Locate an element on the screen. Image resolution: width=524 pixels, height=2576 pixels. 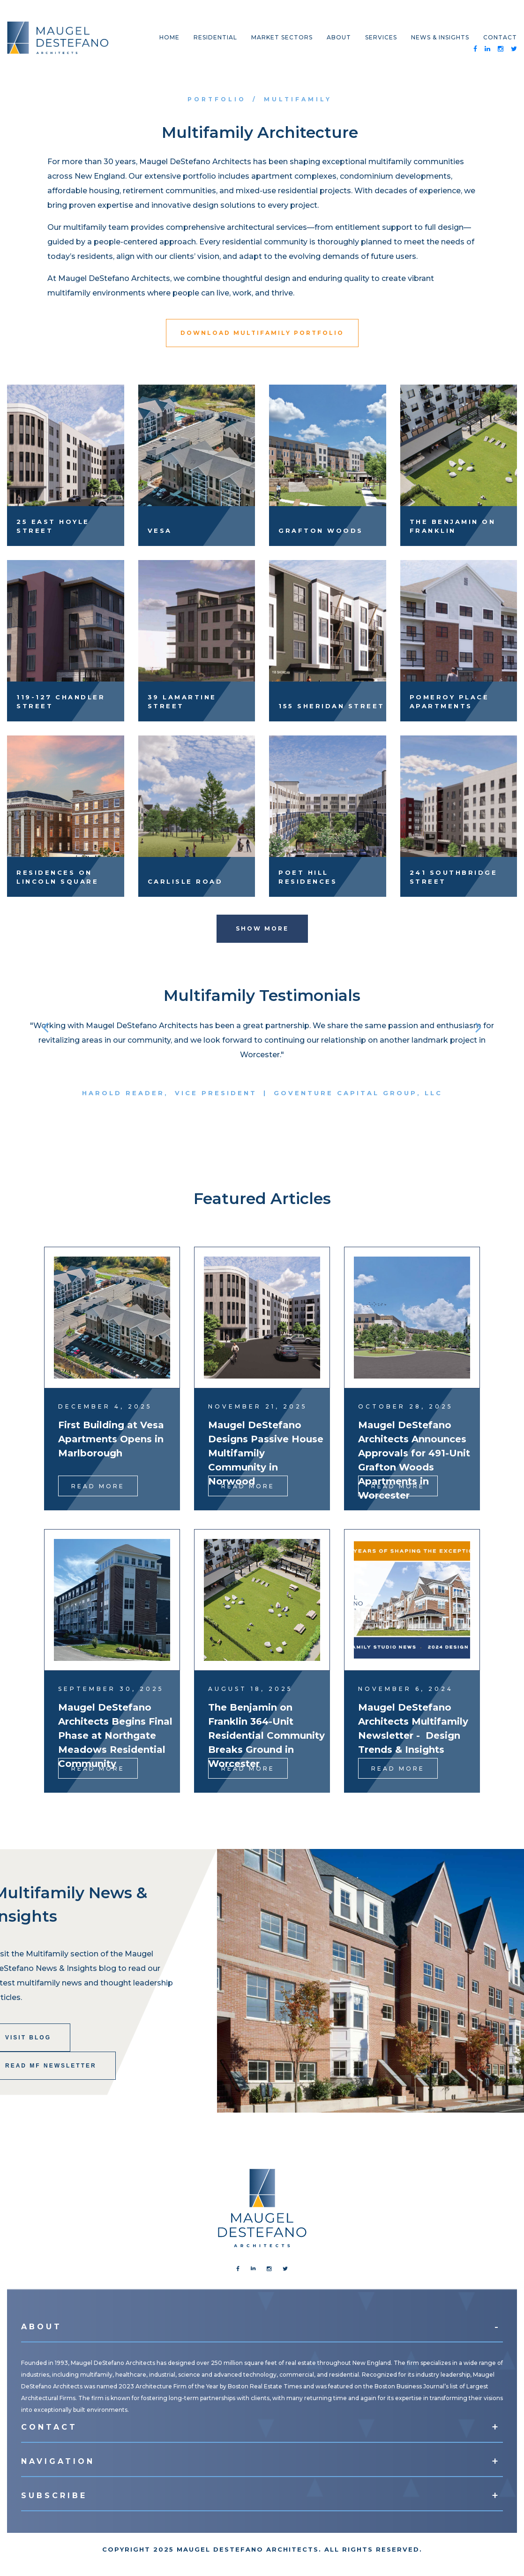
Contact [menuitem] is located at coordinates (500, 37).